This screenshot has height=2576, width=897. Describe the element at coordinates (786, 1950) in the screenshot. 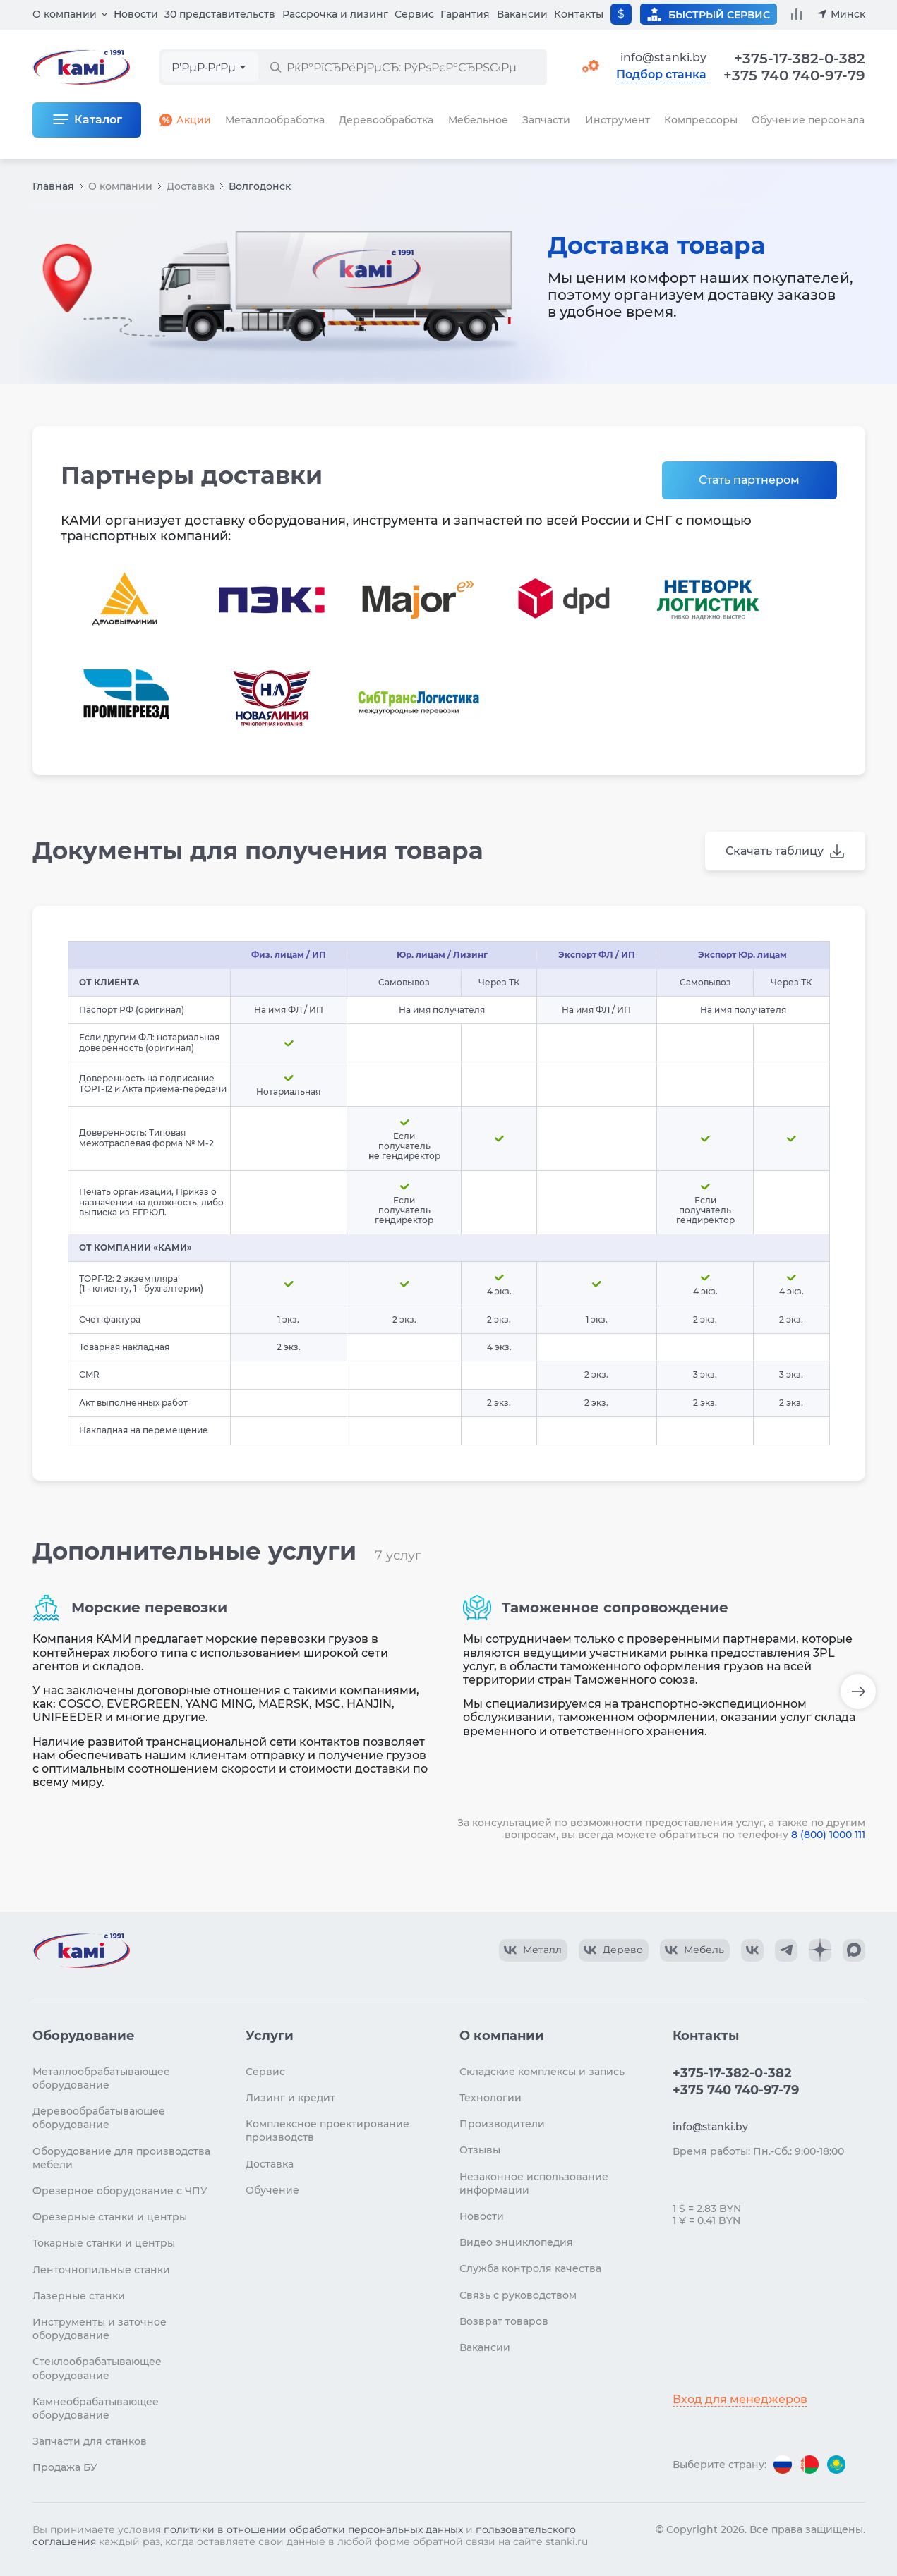

I see `[КАМИ Telegram]` at that location.